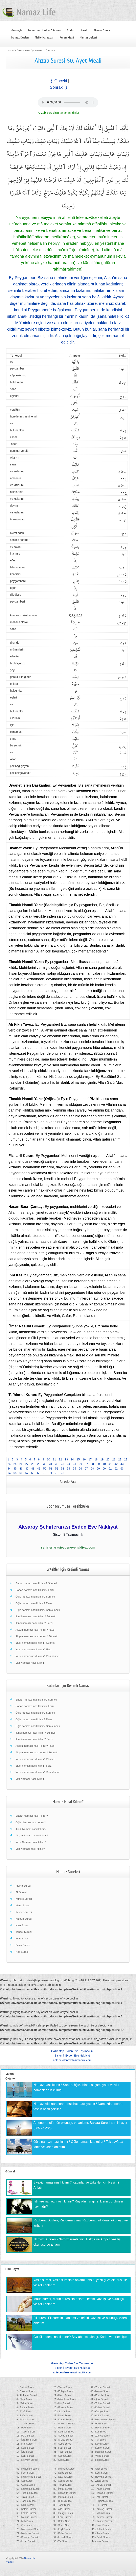 This screenshot has width=136, height=2576. I want to click on Yatsı Namazı nasıl kılınır?, so click(31, 1842).